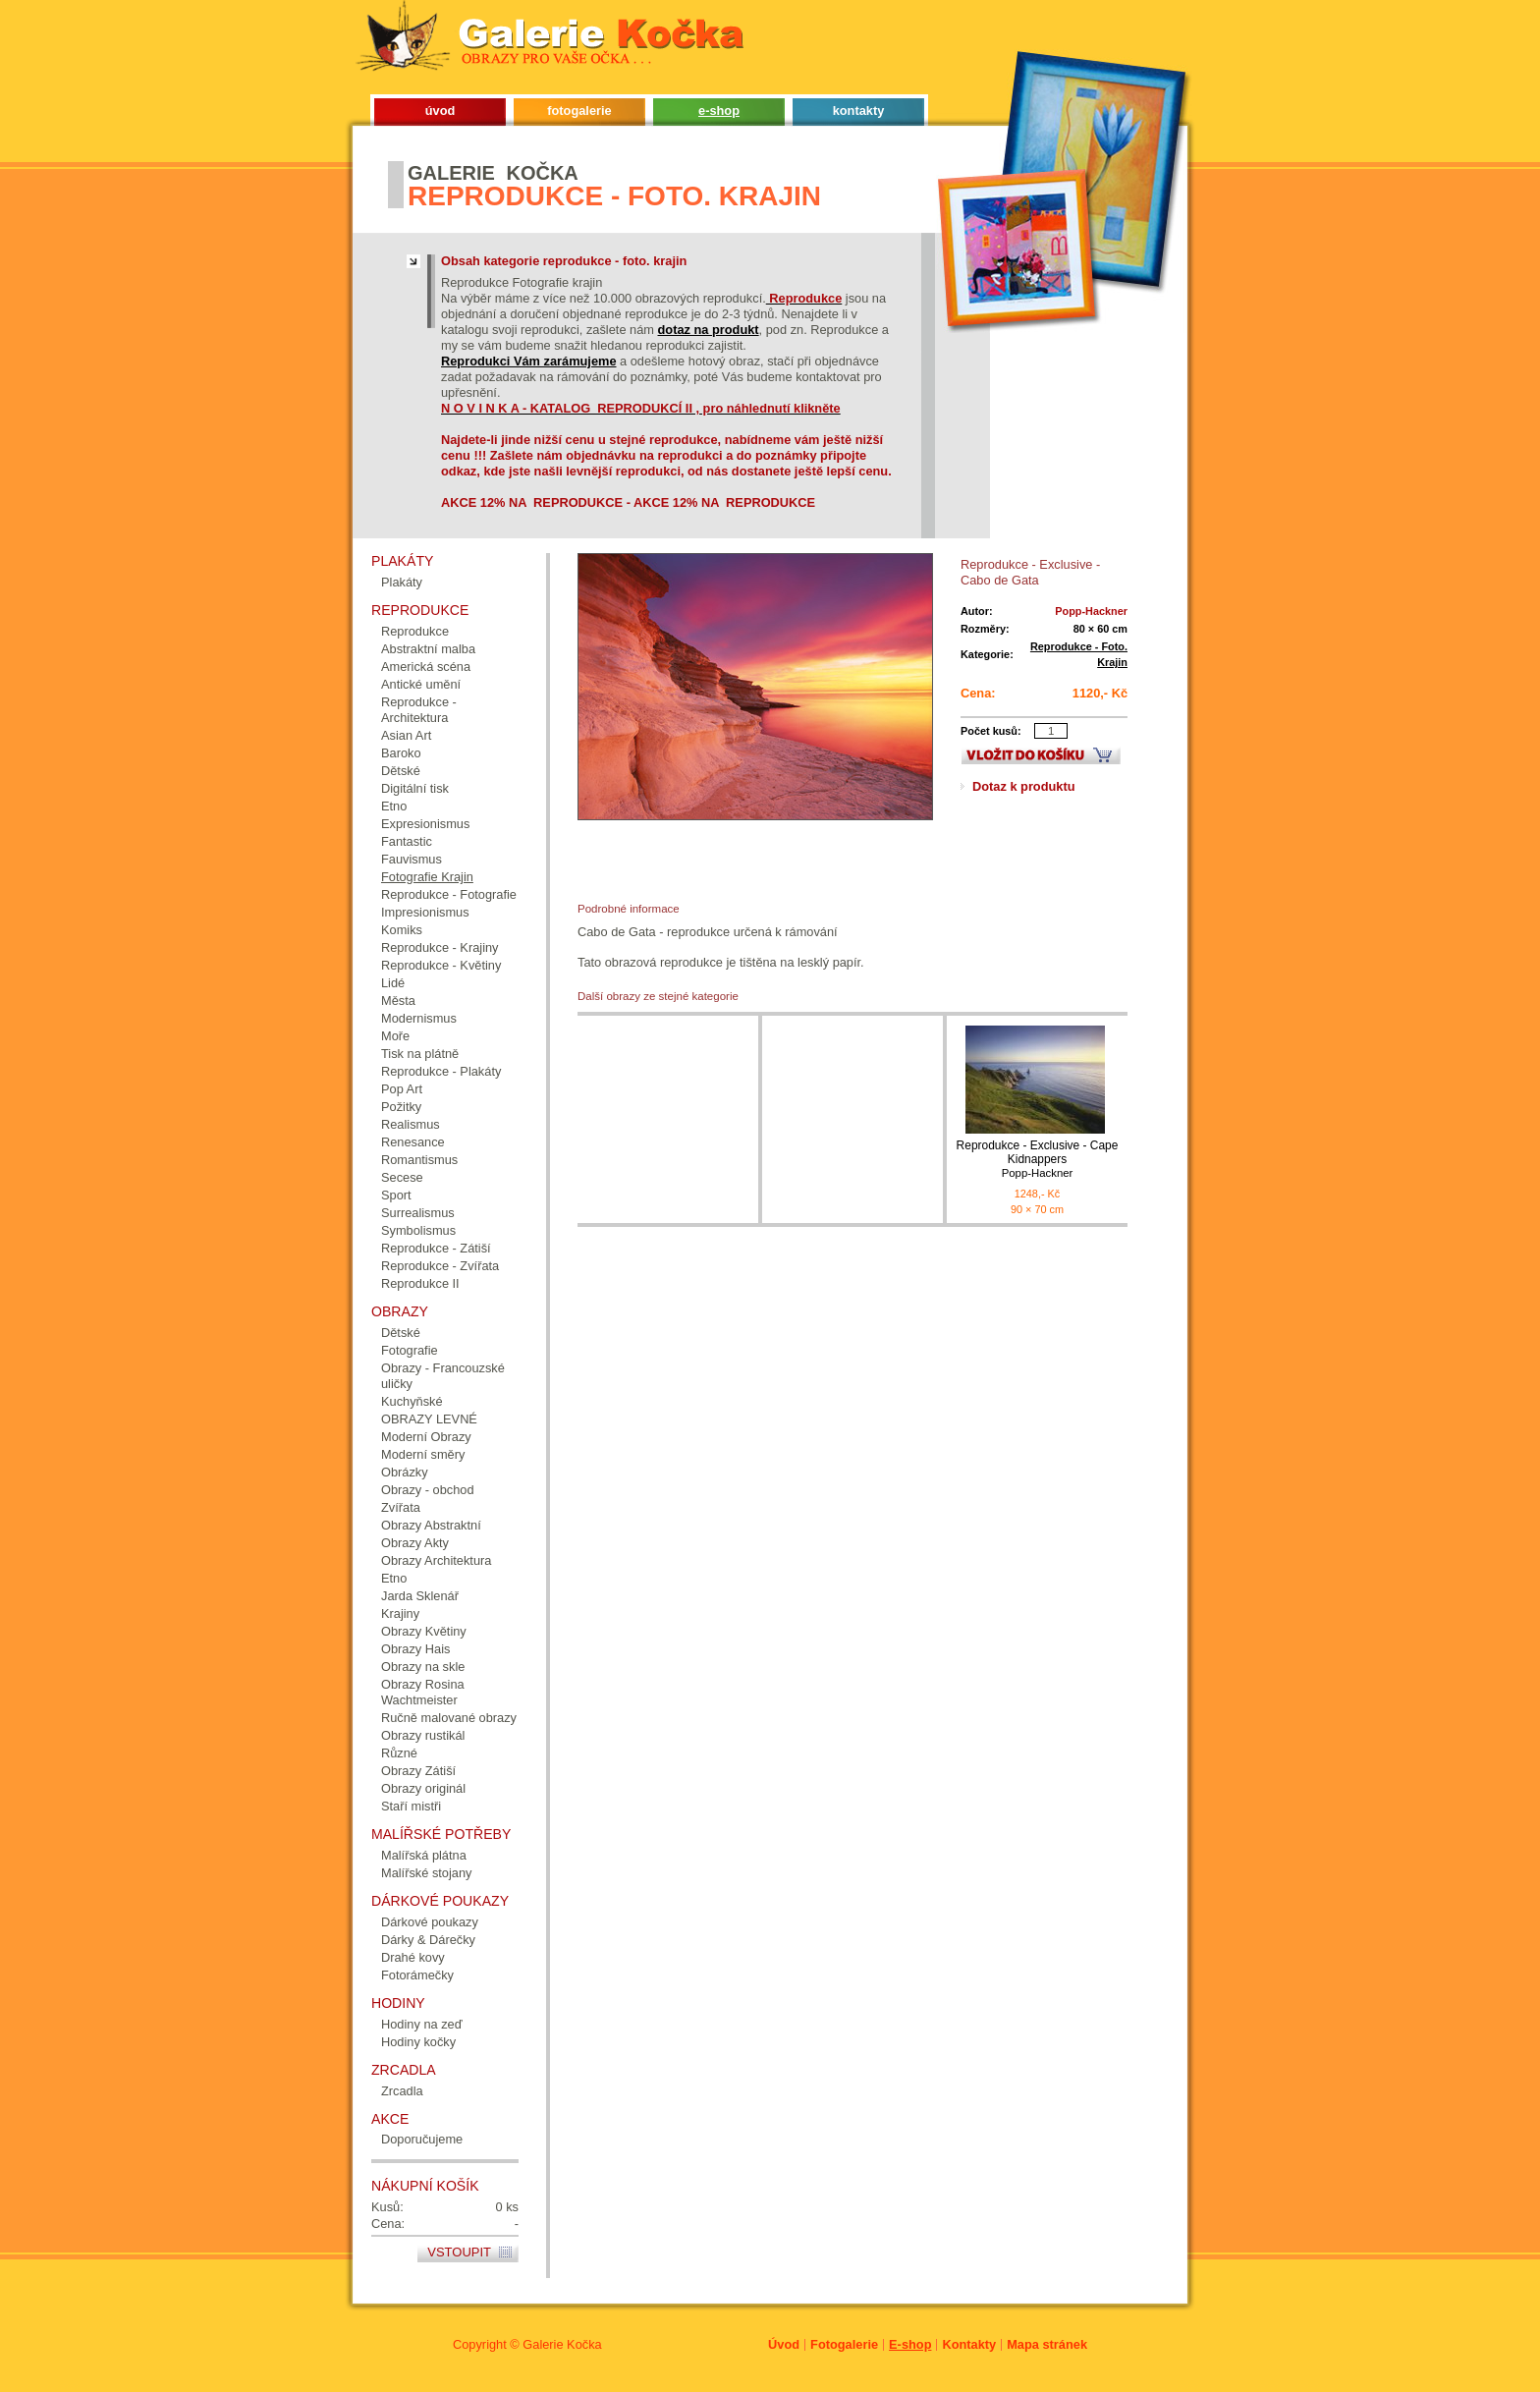 This screenshot has height=2392, width=1540. I want to click on kontakty, so click(859, 110).